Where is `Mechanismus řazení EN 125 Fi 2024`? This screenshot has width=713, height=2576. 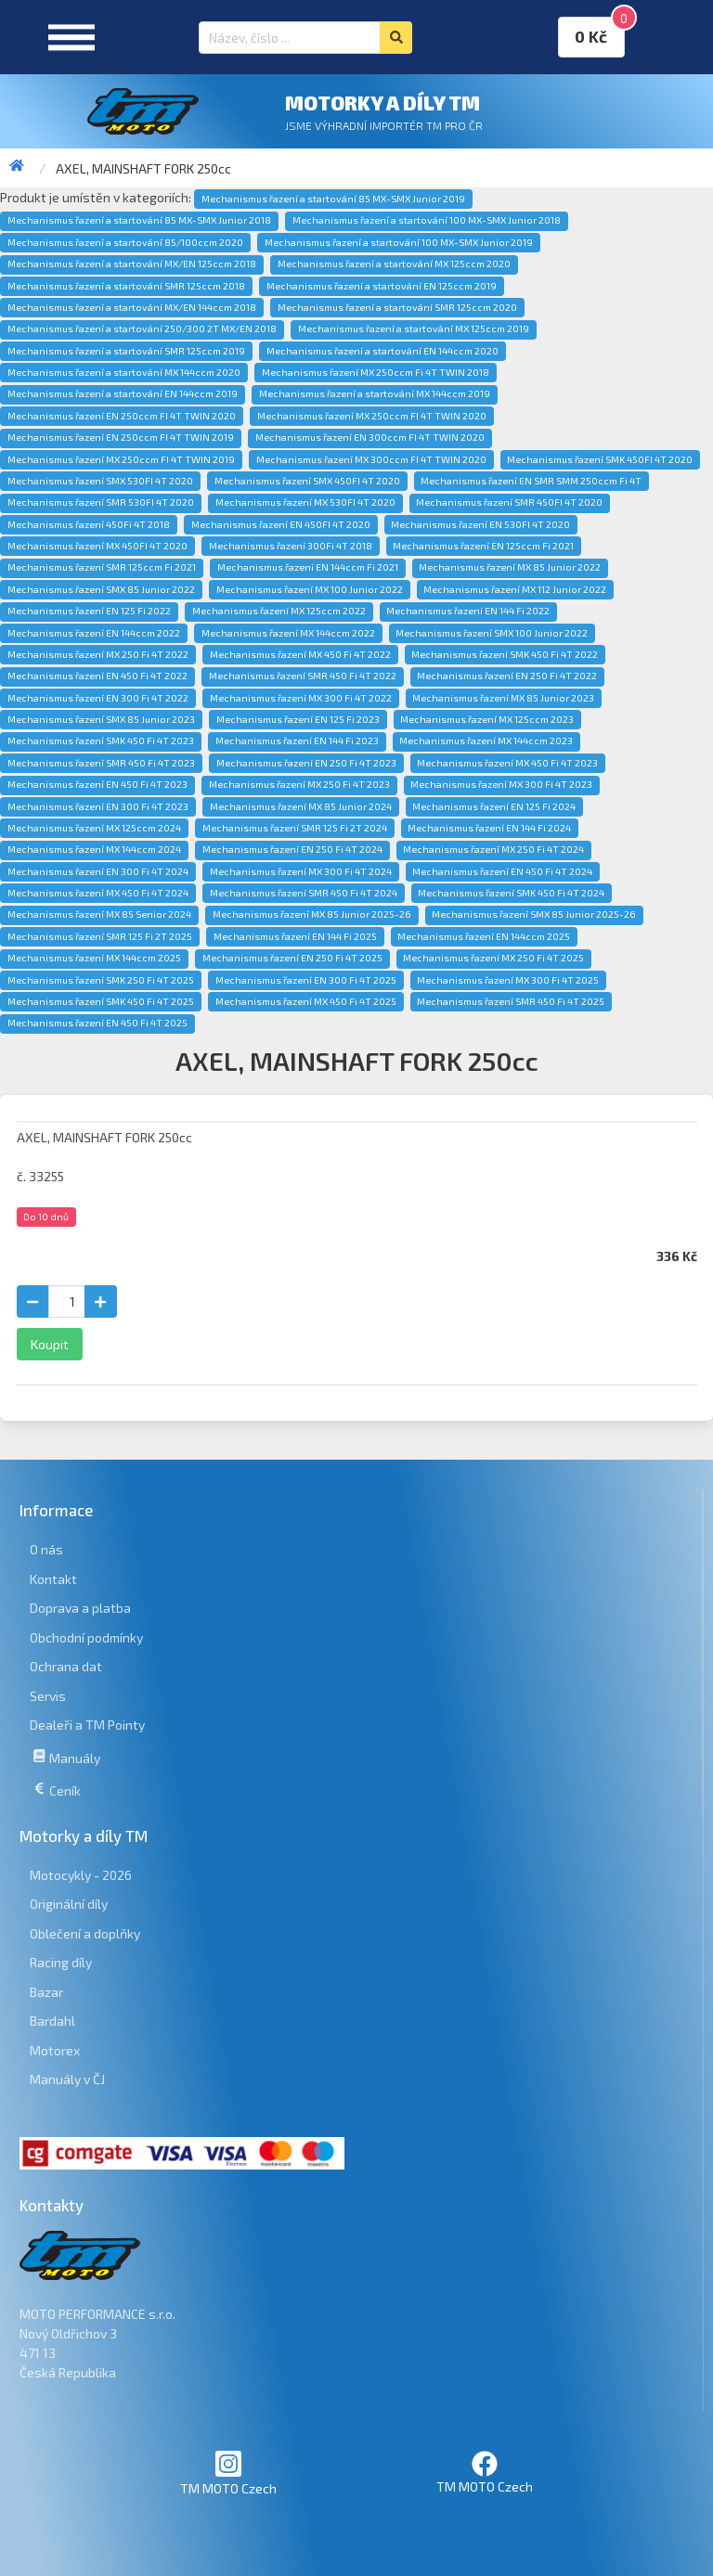 Mechanismus řazení EN 125 Fi 2024 is located at coordinates (494, 806).